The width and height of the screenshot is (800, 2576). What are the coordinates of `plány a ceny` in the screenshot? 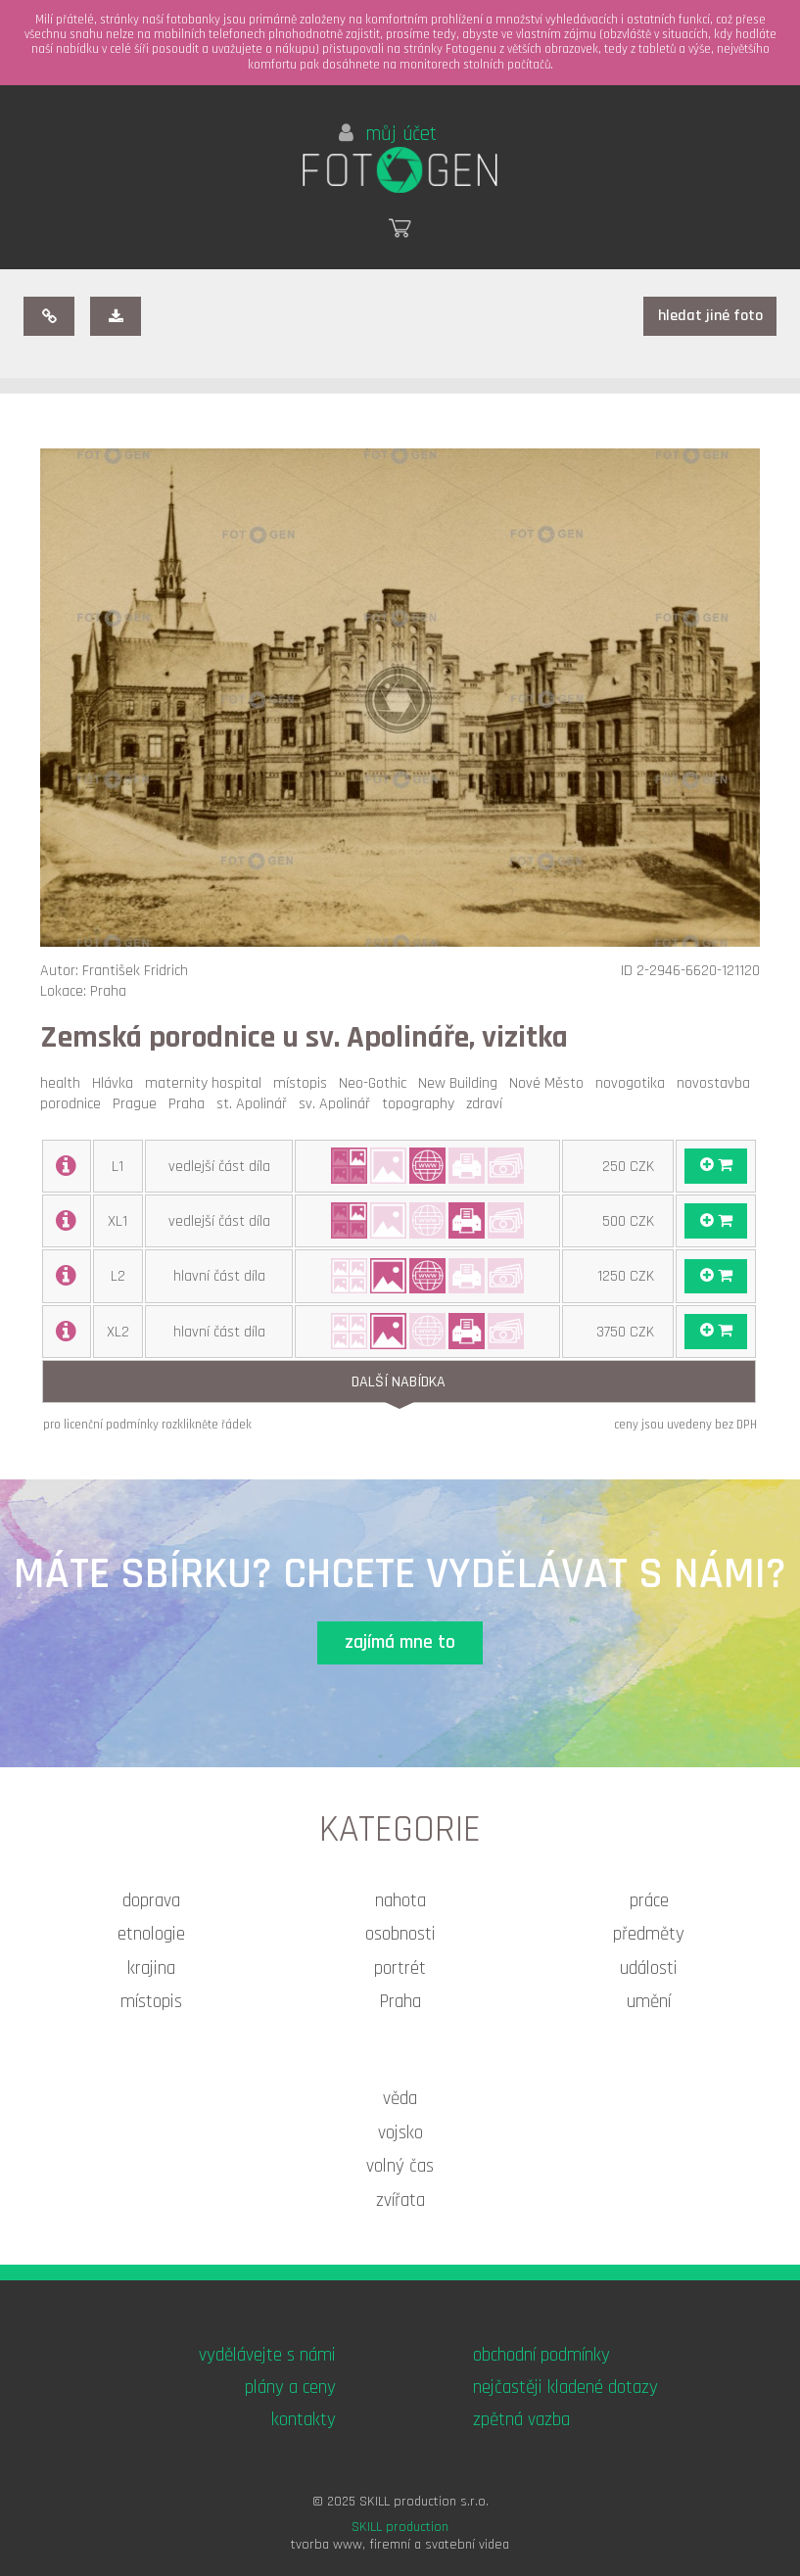 It's located at (290, 2387).